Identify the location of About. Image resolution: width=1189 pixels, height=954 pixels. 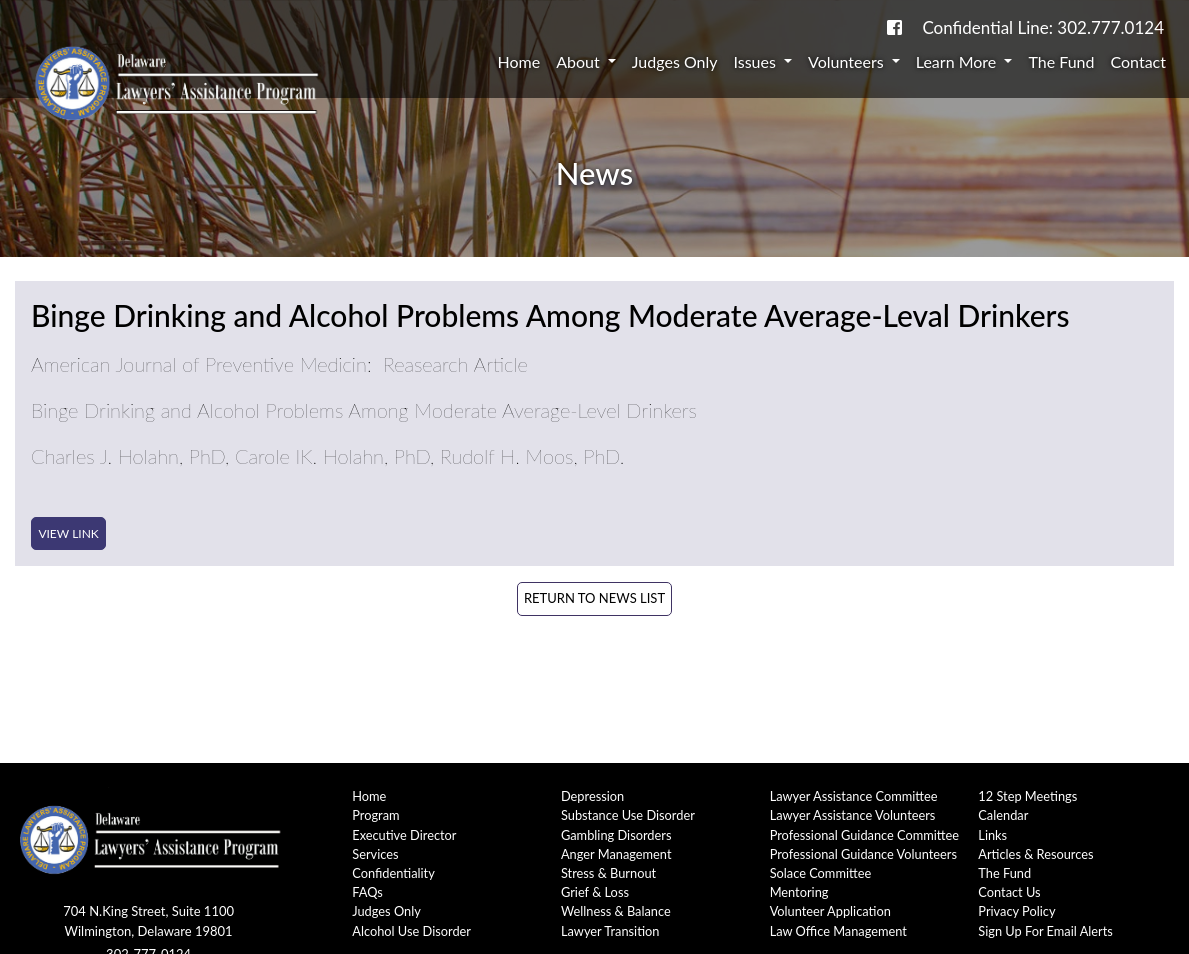
(580, 61).